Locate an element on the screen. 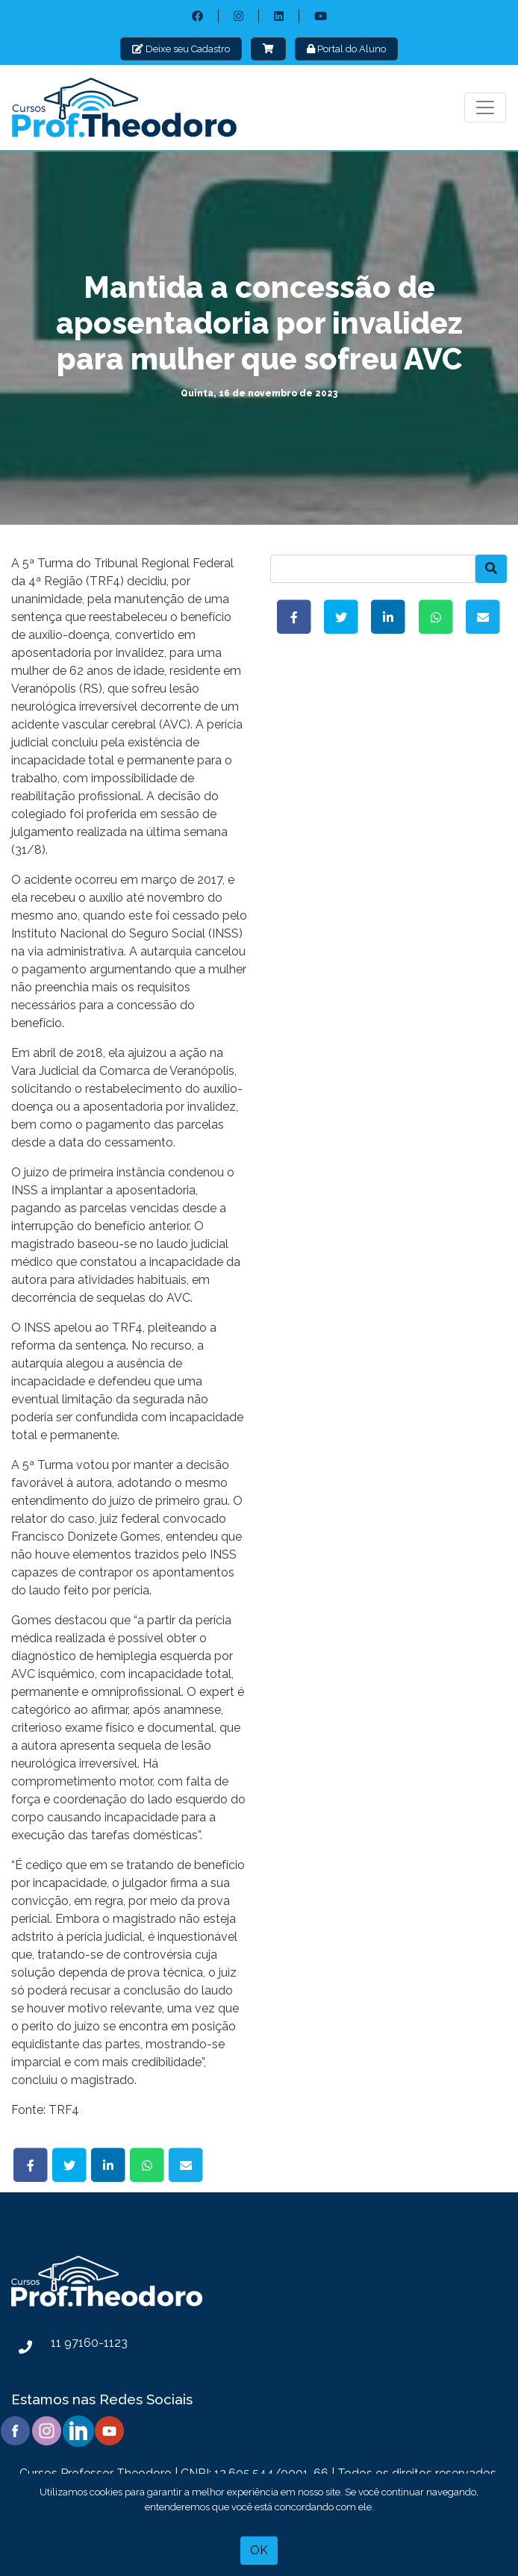 The height and width of the screenshot is (2576, 518). Portal do Aluno [button] is located at coordinates (346, 48).